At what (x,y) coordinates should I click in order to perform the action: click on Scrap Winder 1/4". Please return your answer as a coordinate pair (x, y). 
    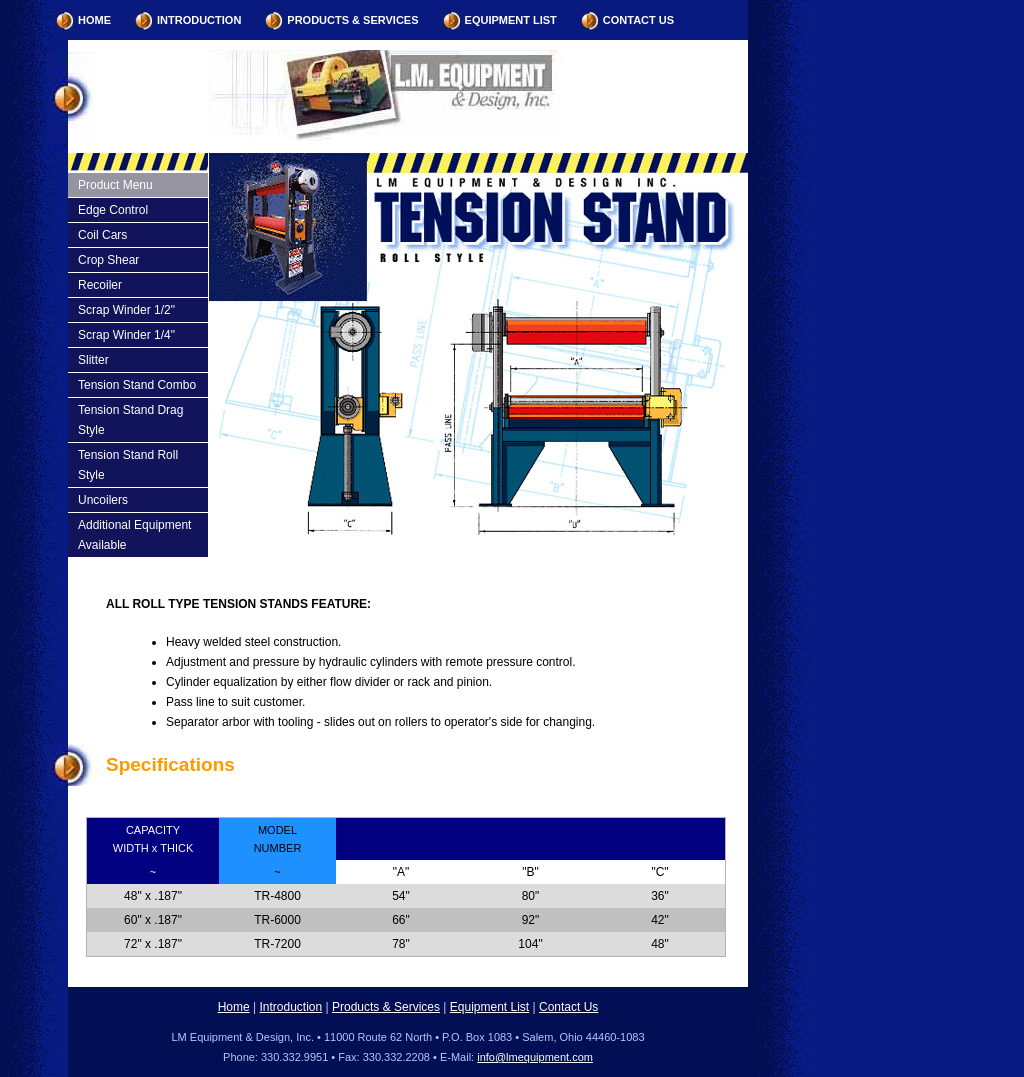
    Looking at the image, I should click on (126, 335).